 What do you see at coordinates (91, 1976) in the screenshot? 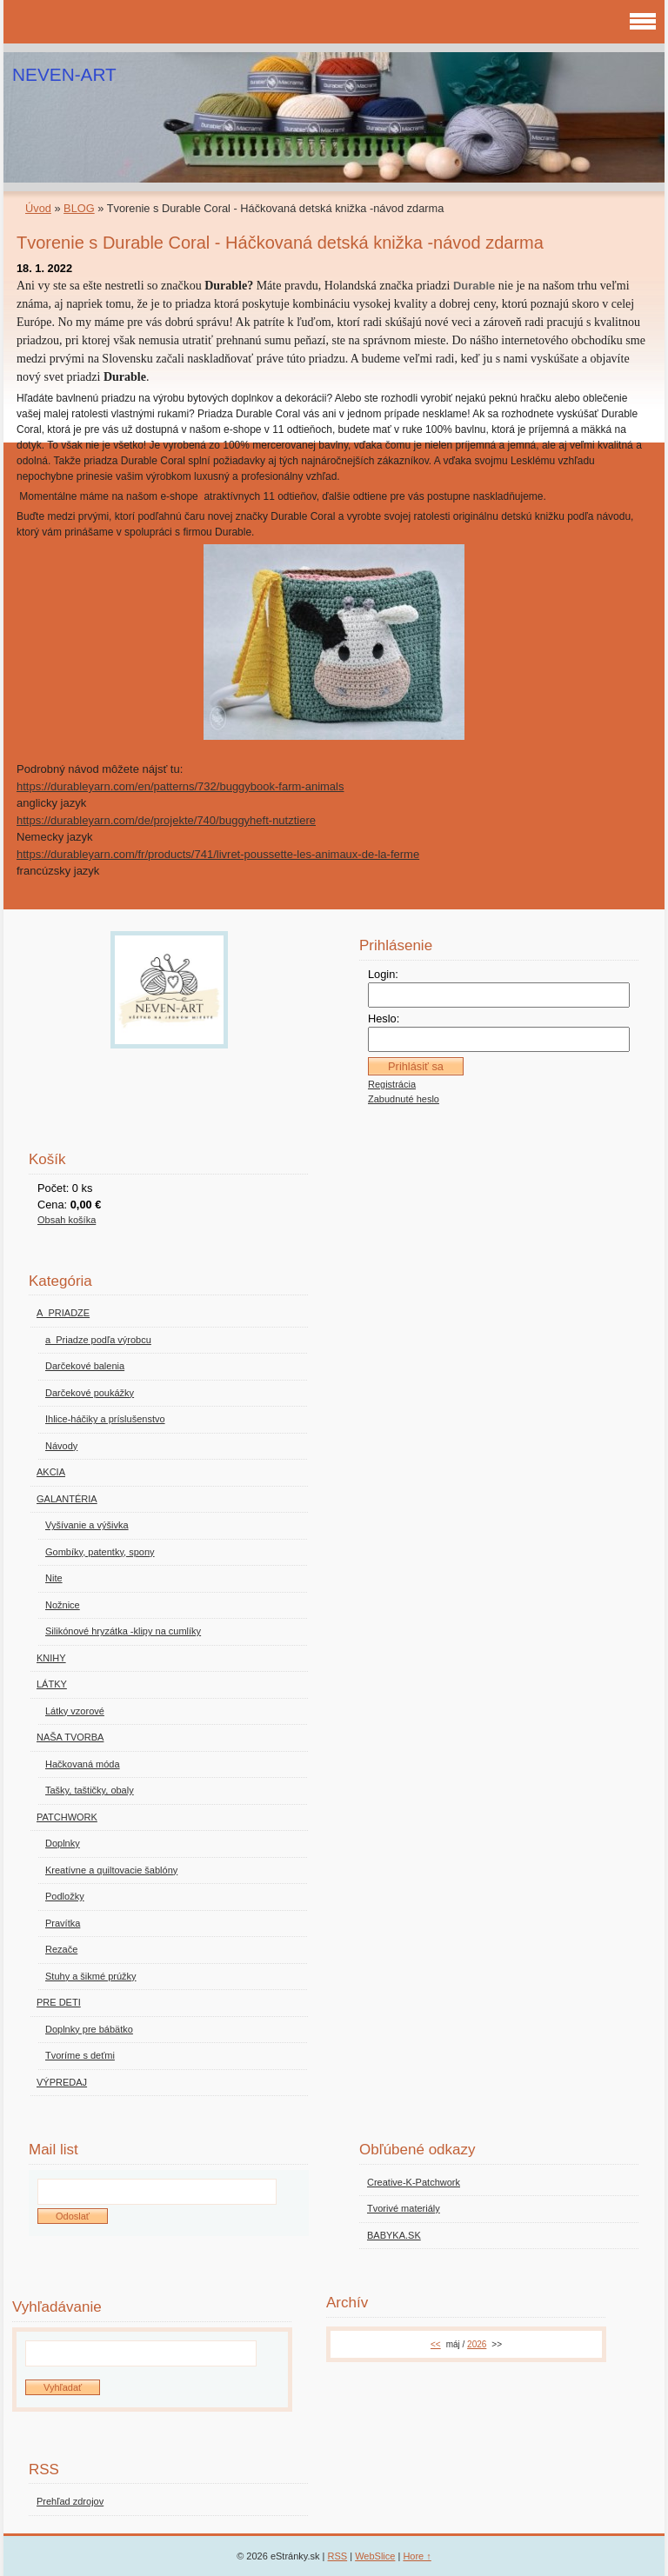
I see `Stuhy a šikmé prúžky` at bounding box center [91, 1976].